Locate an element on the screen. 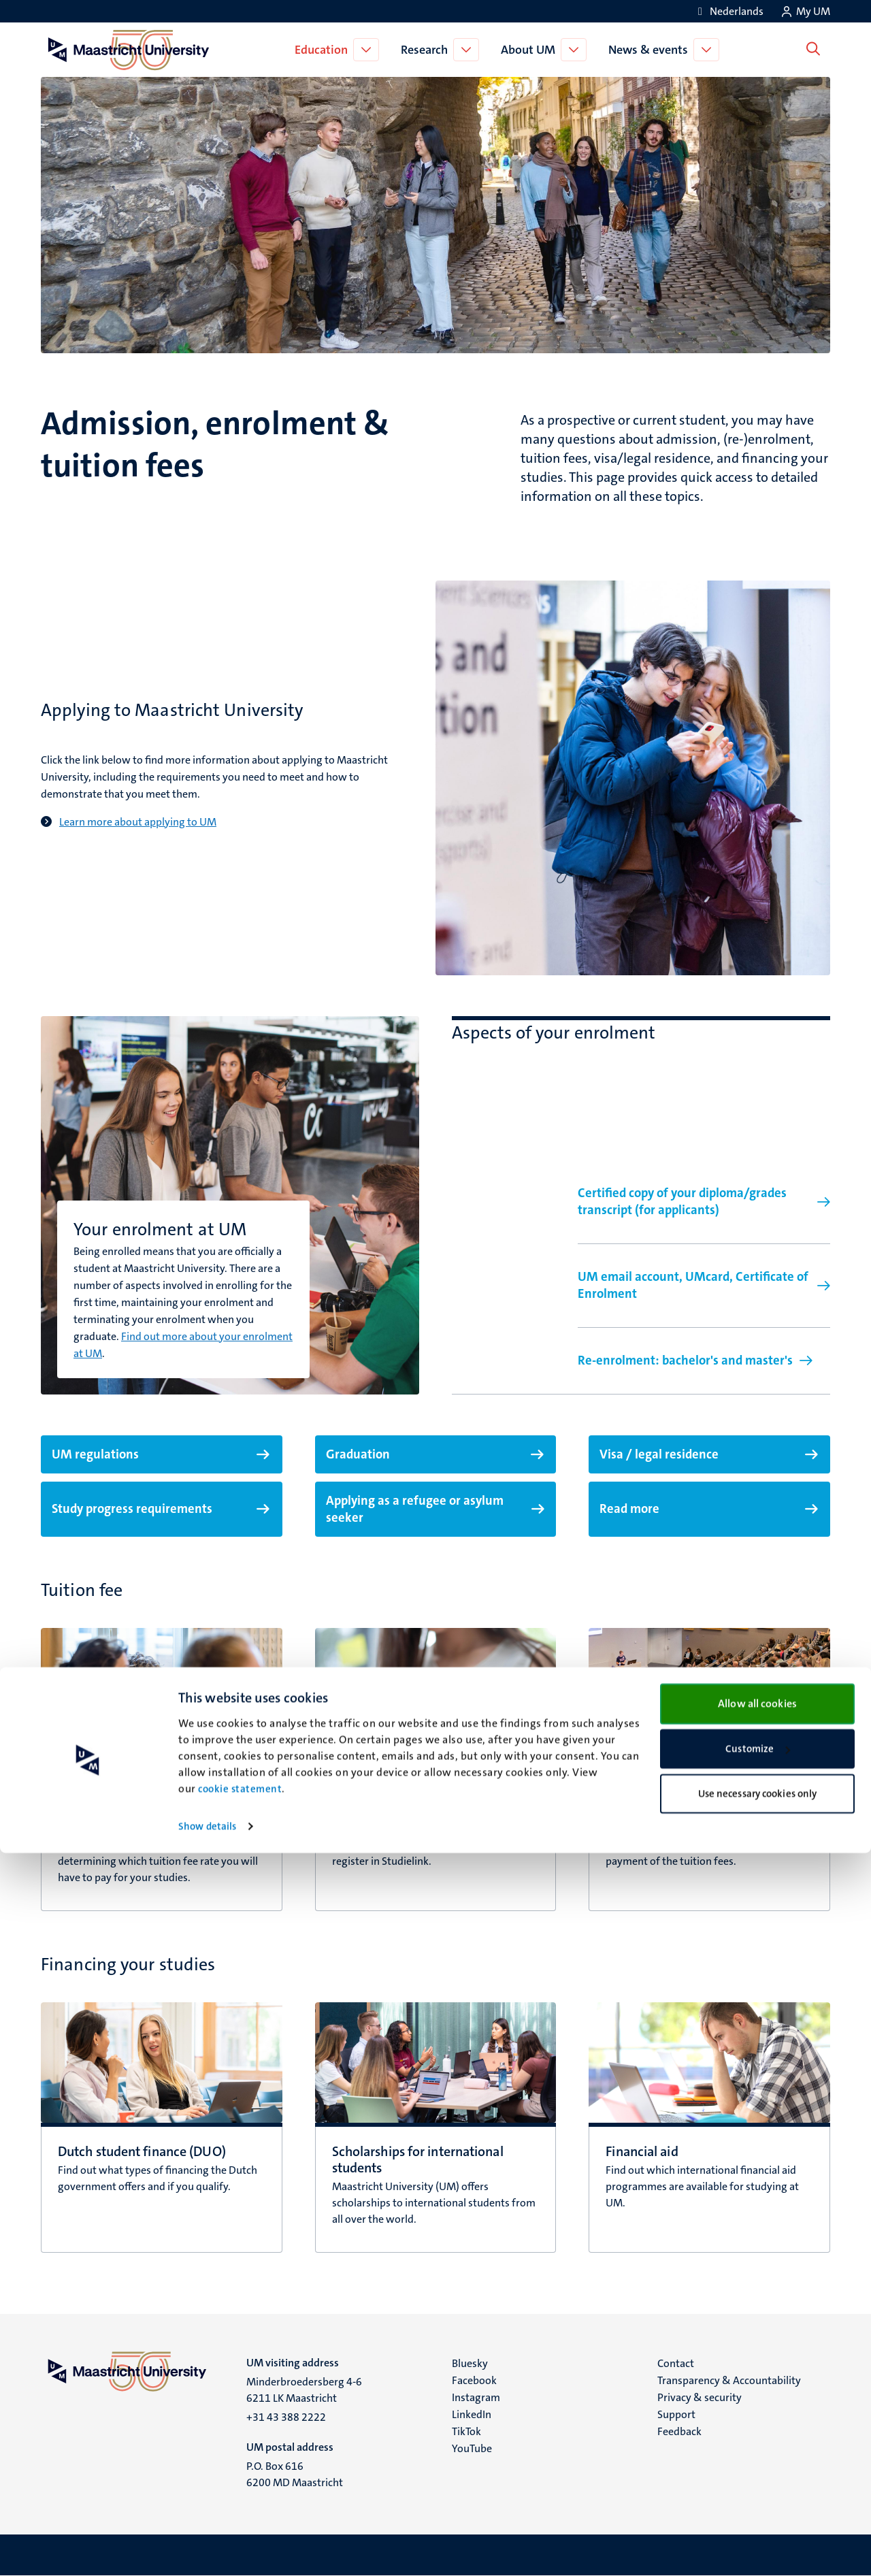 The image size is (871, 2576). Bluesky is located at coordinates (470, 2363).